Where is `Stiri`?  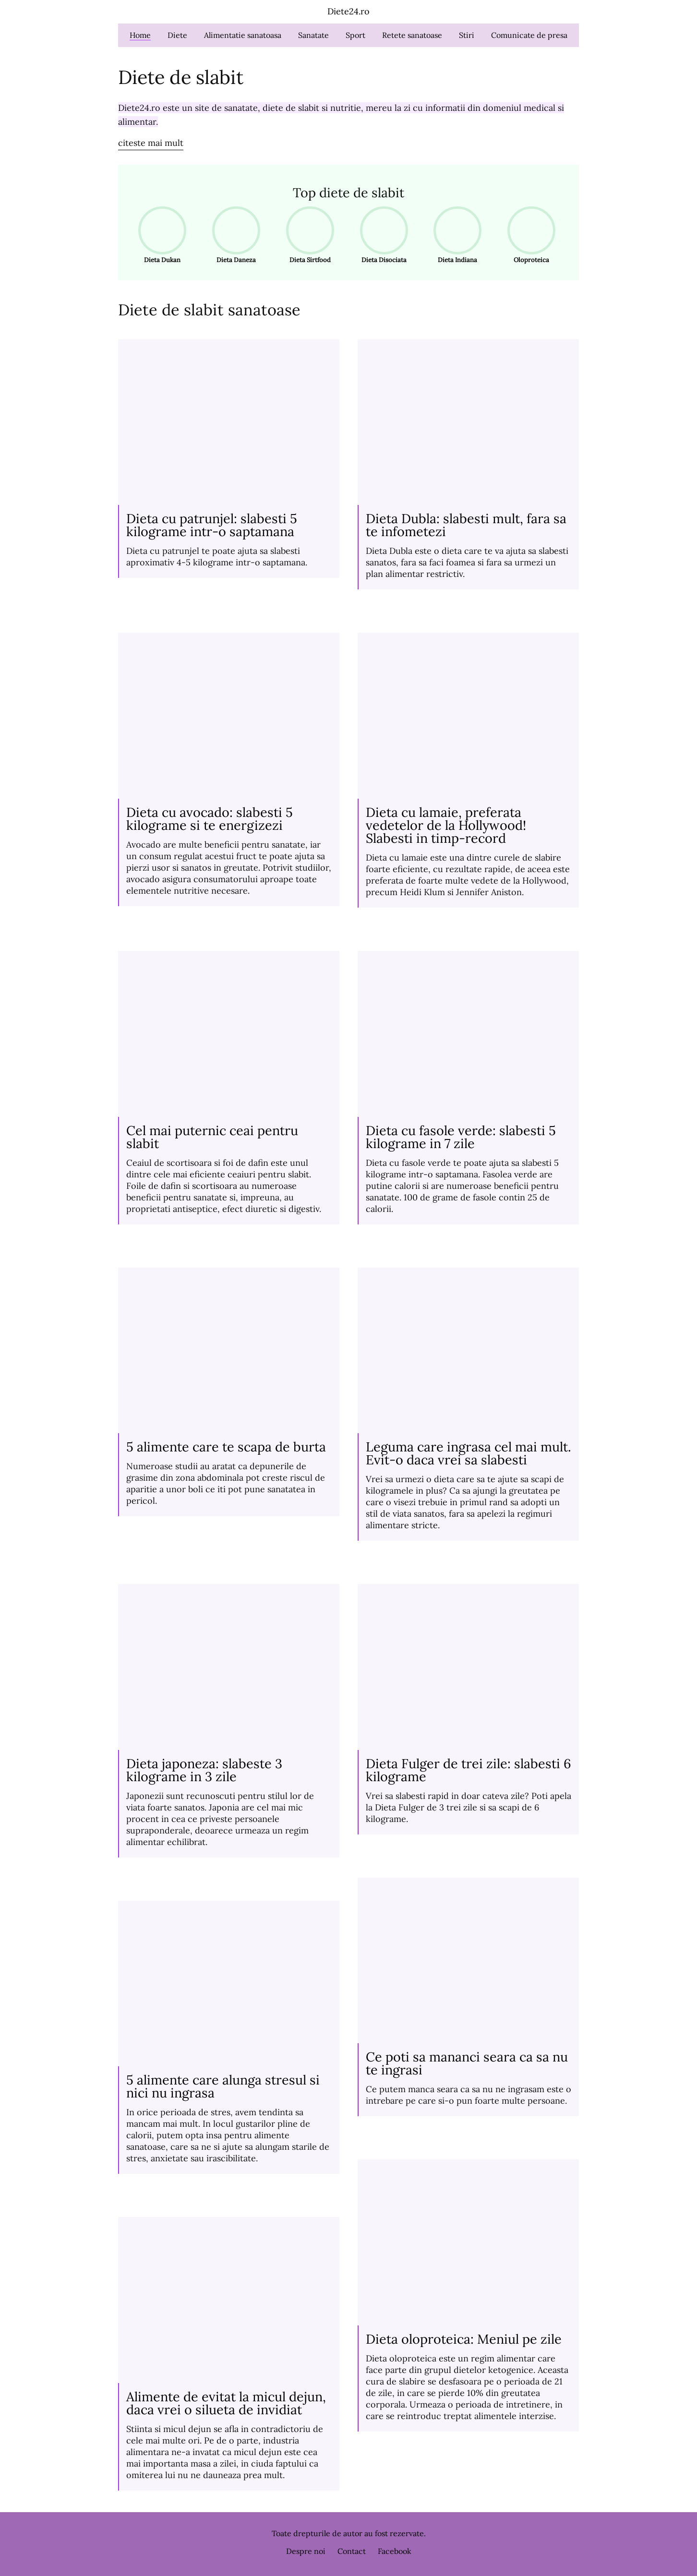 Stiri is located at coordinates (466, 35).